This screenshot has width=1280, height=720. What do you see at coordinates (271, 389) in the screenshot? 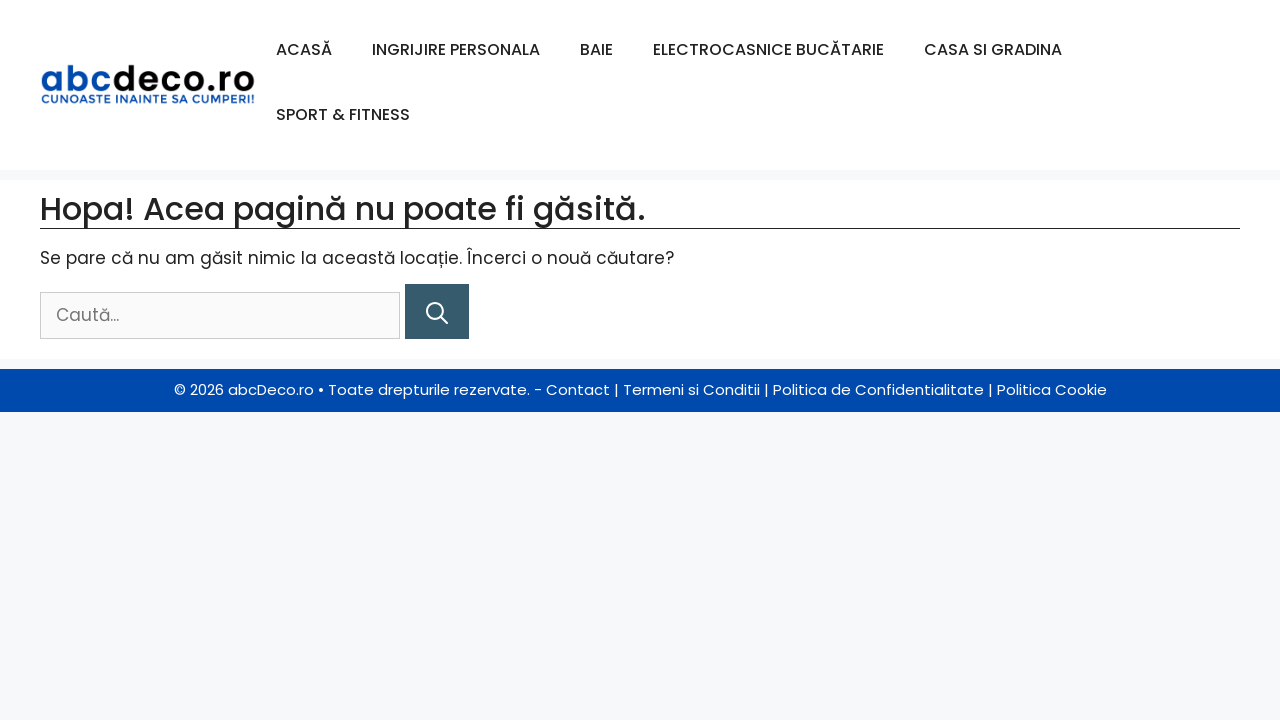
I see `abcDeco.ro` at bounding box center [271, 389].